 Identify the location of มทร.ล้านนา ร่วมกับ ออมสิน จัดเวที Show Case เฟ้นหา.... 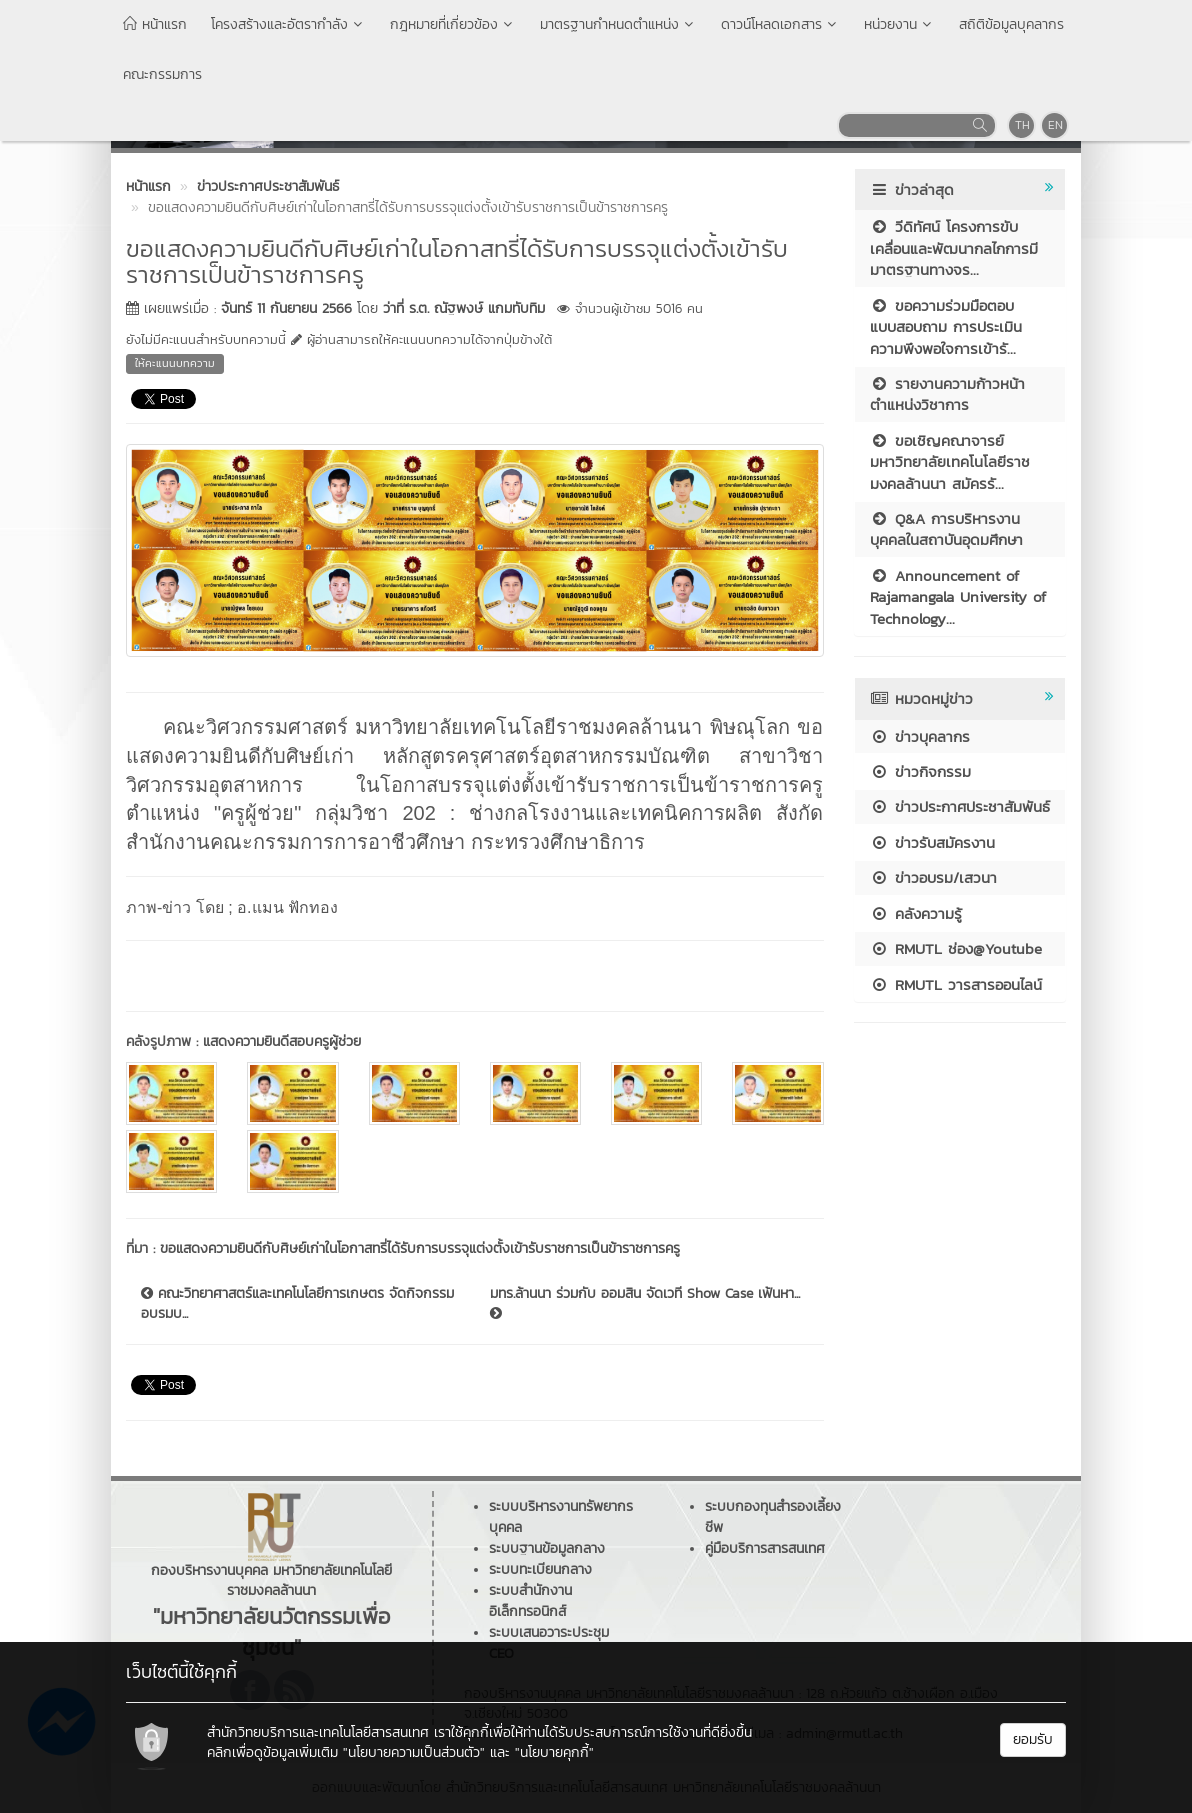
(645, 1302).